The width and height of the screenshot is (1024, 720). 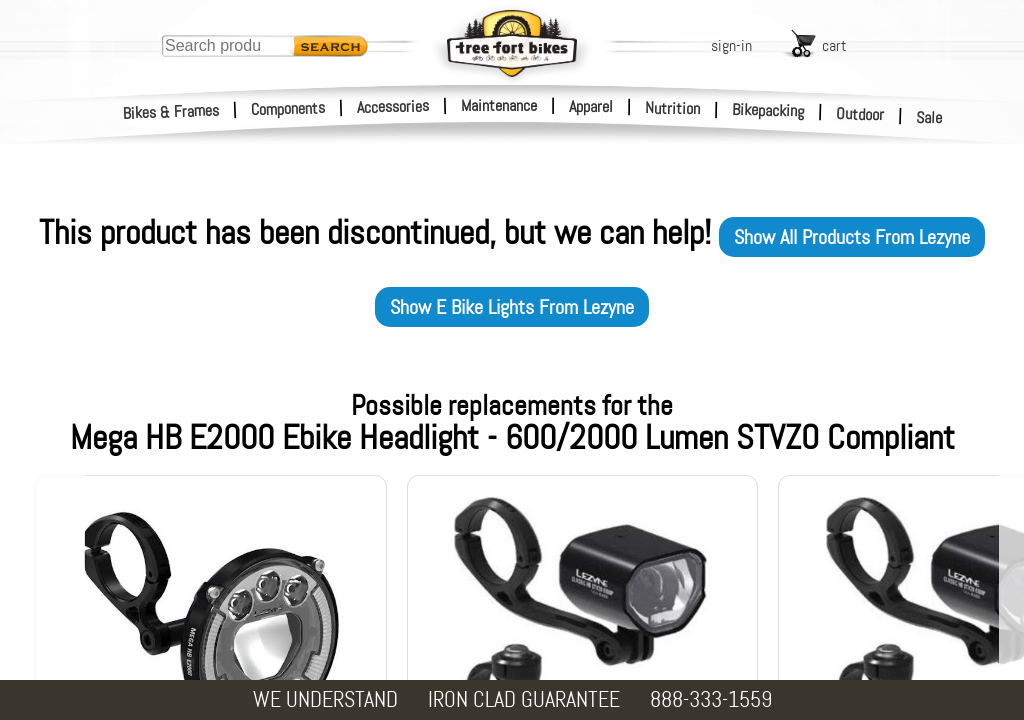 What do you see at coordinates (711, 699) in the screenshot?
I see `888-333-1559` at bounding box center [711, 699].